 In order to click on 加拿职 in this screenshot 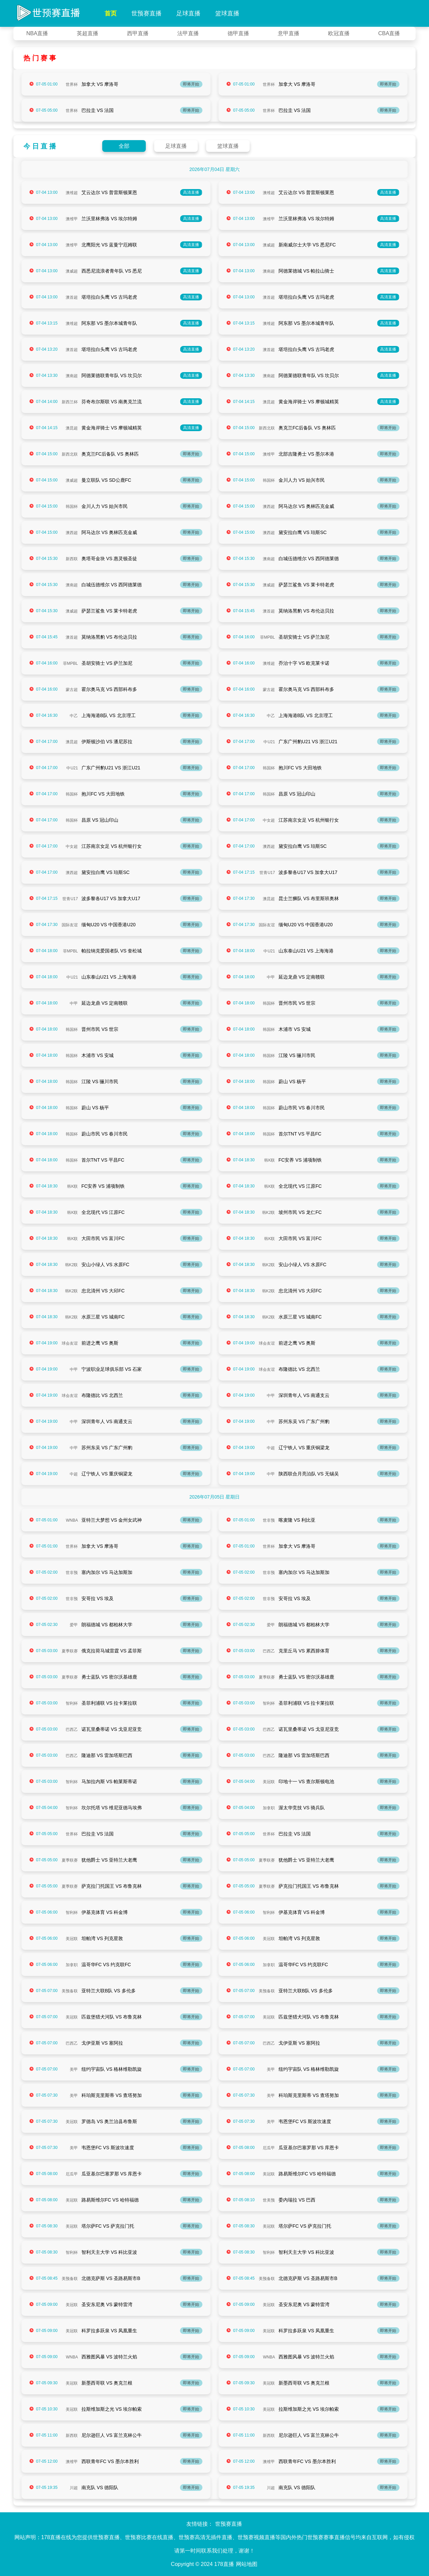, I will do `click(269, 1808)`.